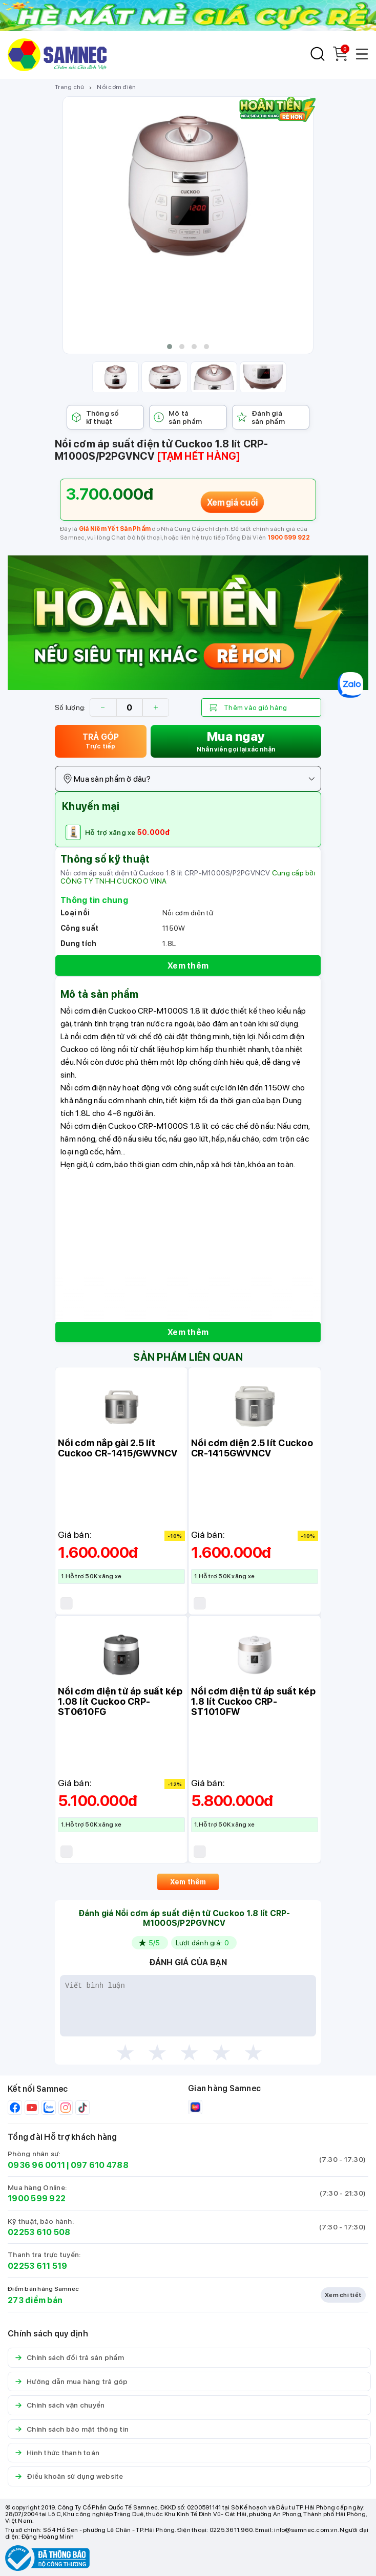  I want to click on [button], so click(169, 346).